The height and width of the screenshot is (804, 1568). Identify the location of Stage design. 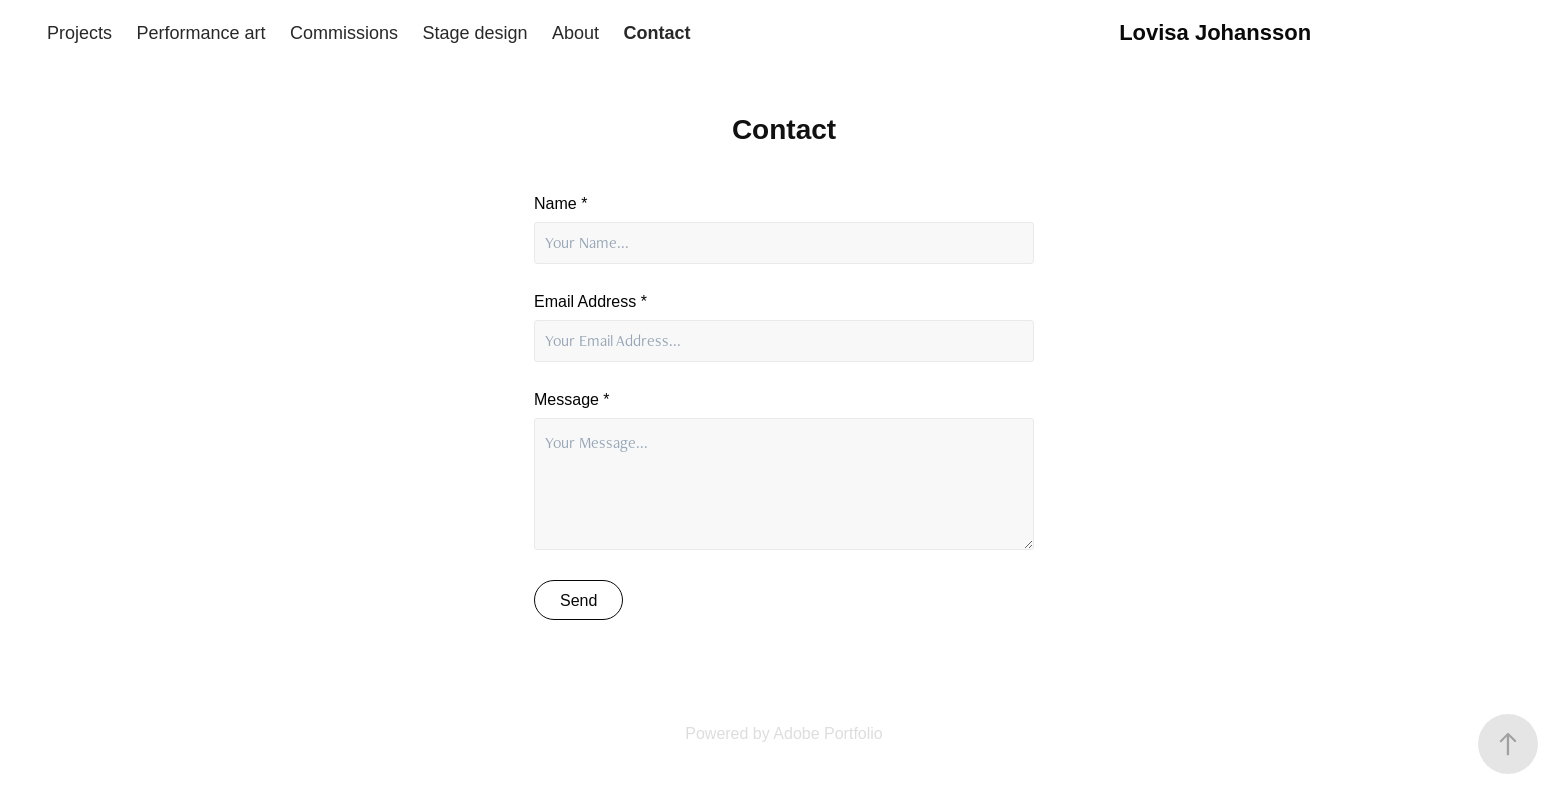
(475, 33).